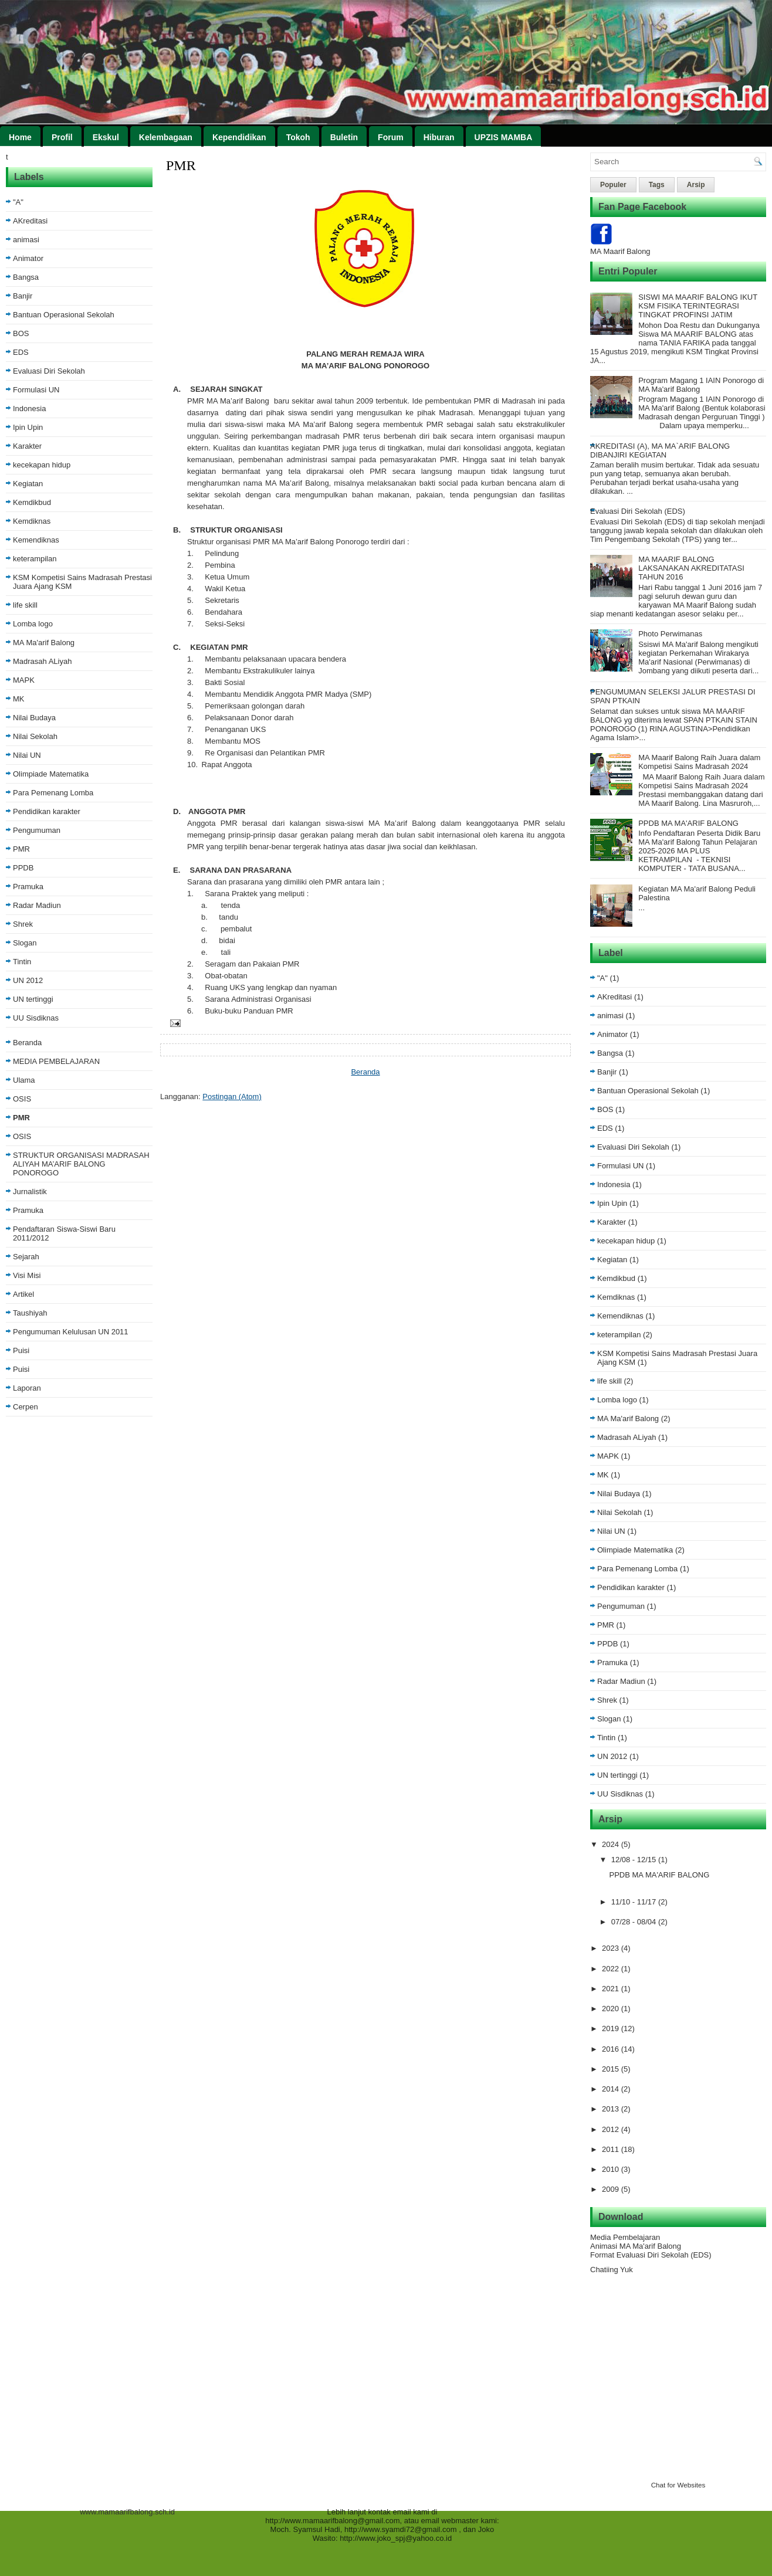  Describe the element at coordinates (36, 539) in the screenshot. I see `Kemendiknas` at that location.